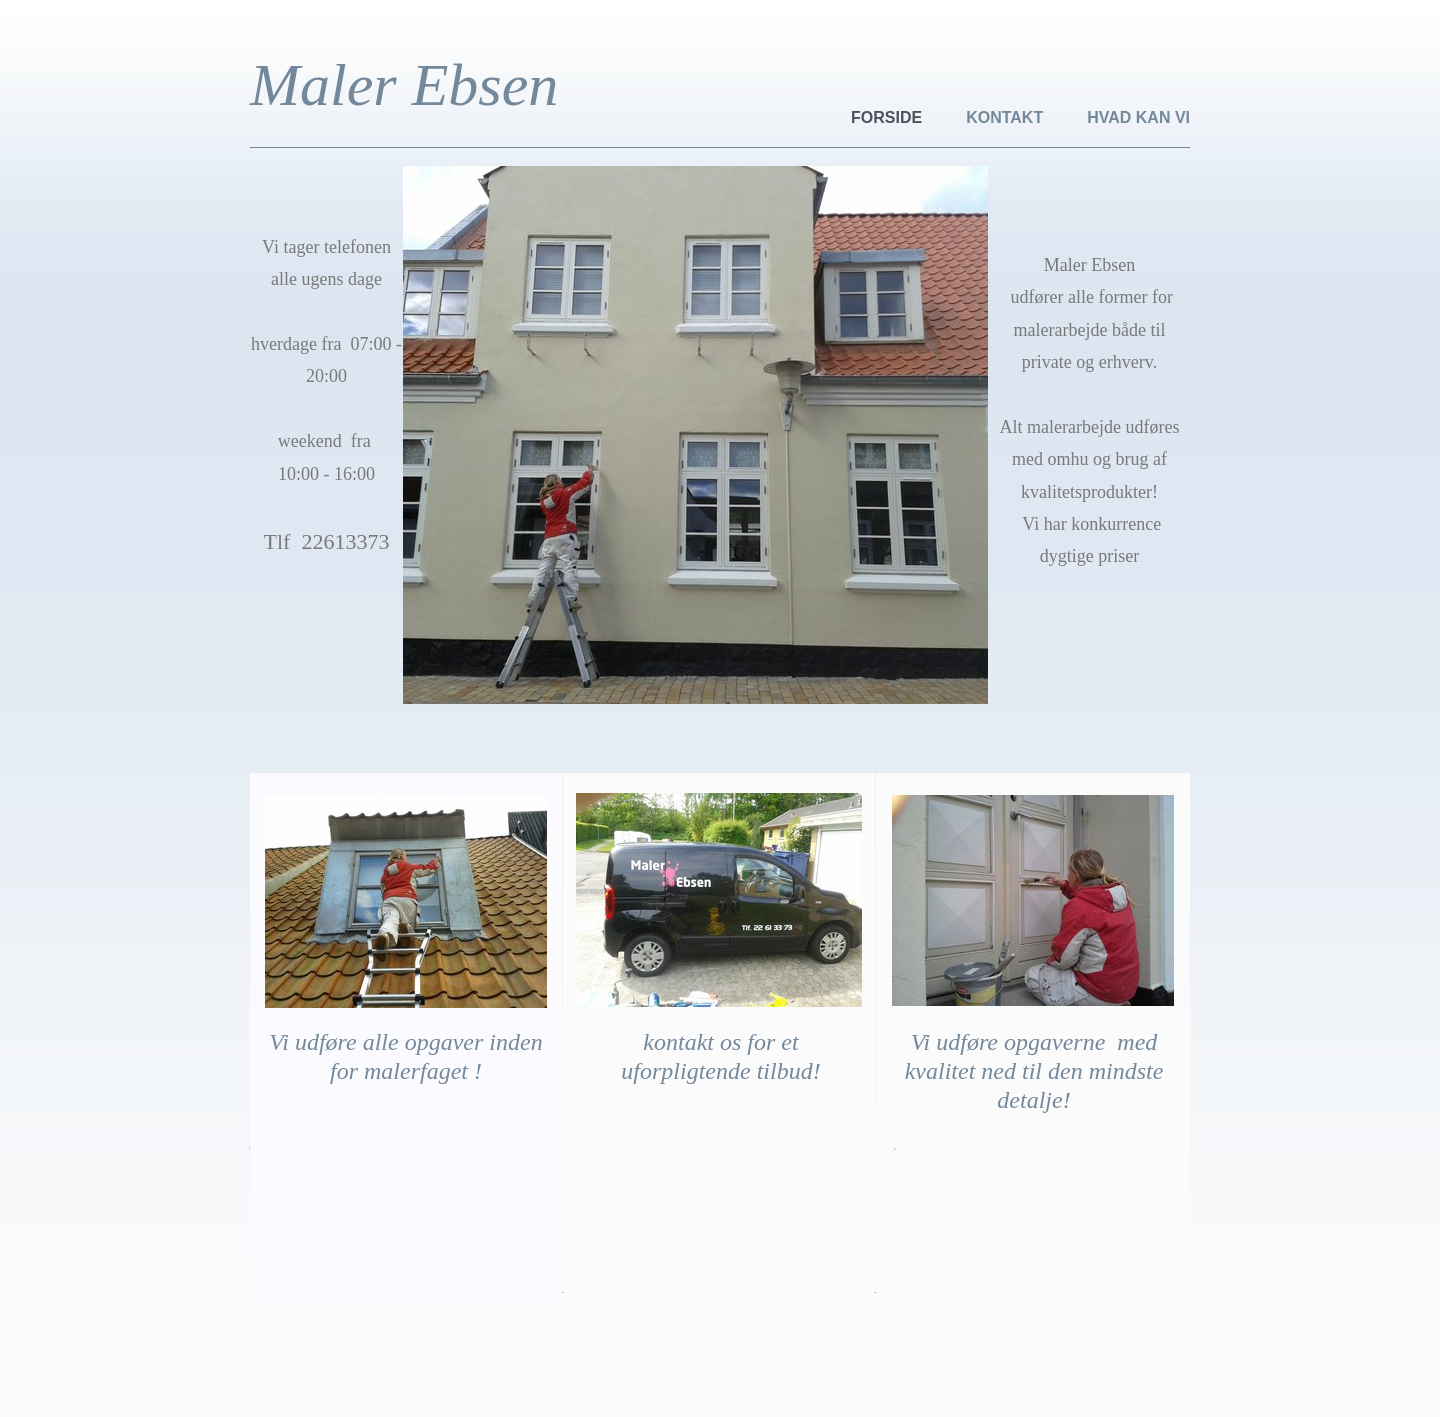  Describe the element at coordinates (886, 117) in the screenshot. I see `forside` at that location.